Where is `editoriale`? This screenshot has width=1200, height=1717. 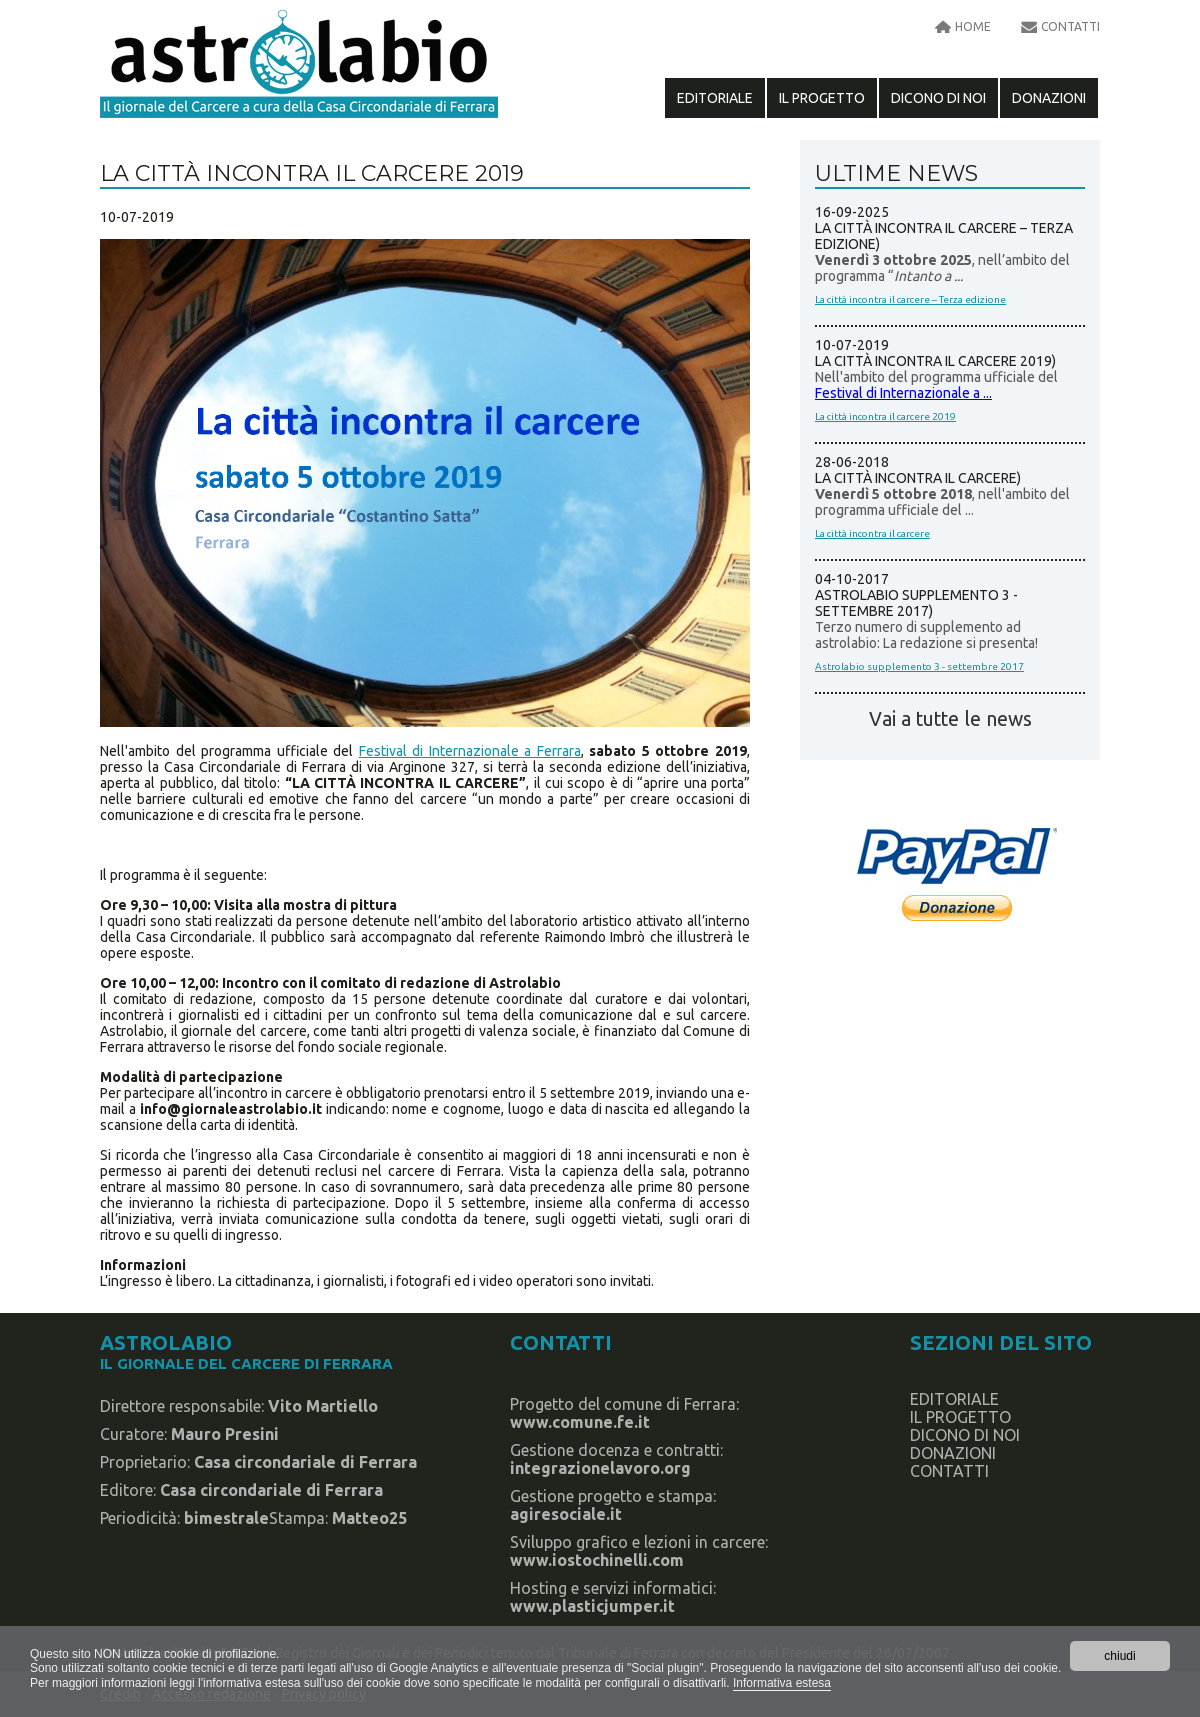
editoriale is located at coordinates (715, 98).